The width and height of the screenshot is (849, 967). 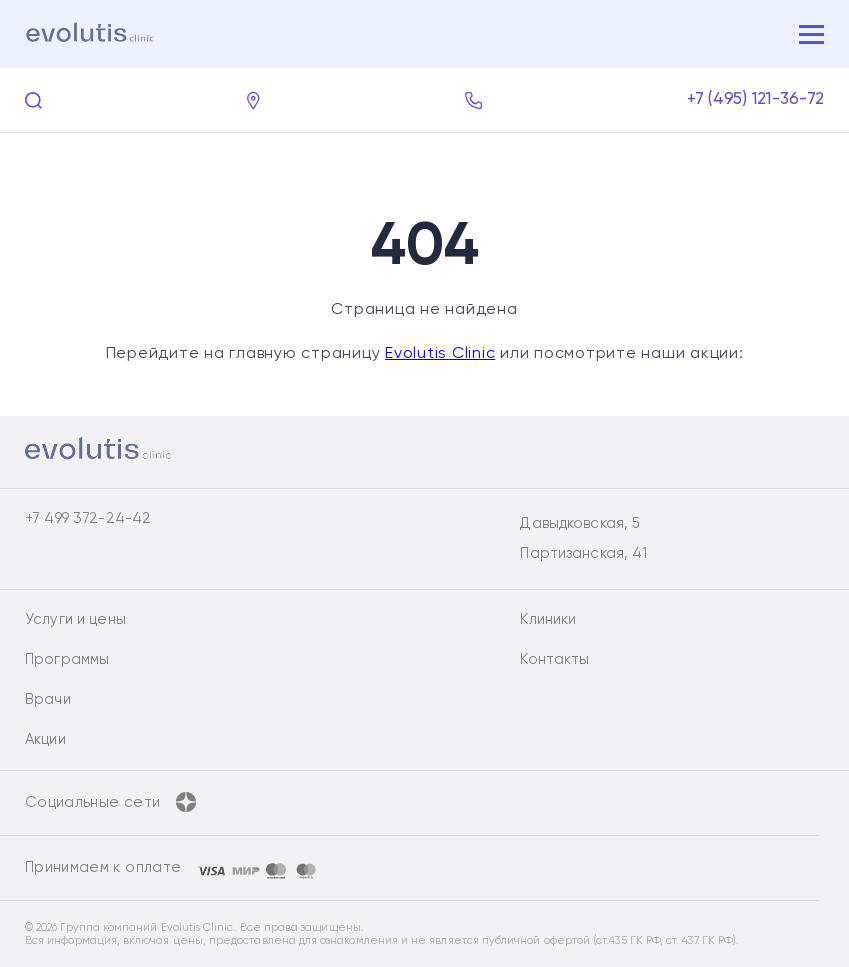 I want to click on Evolutis Clinic, so click(x=440, y=354).